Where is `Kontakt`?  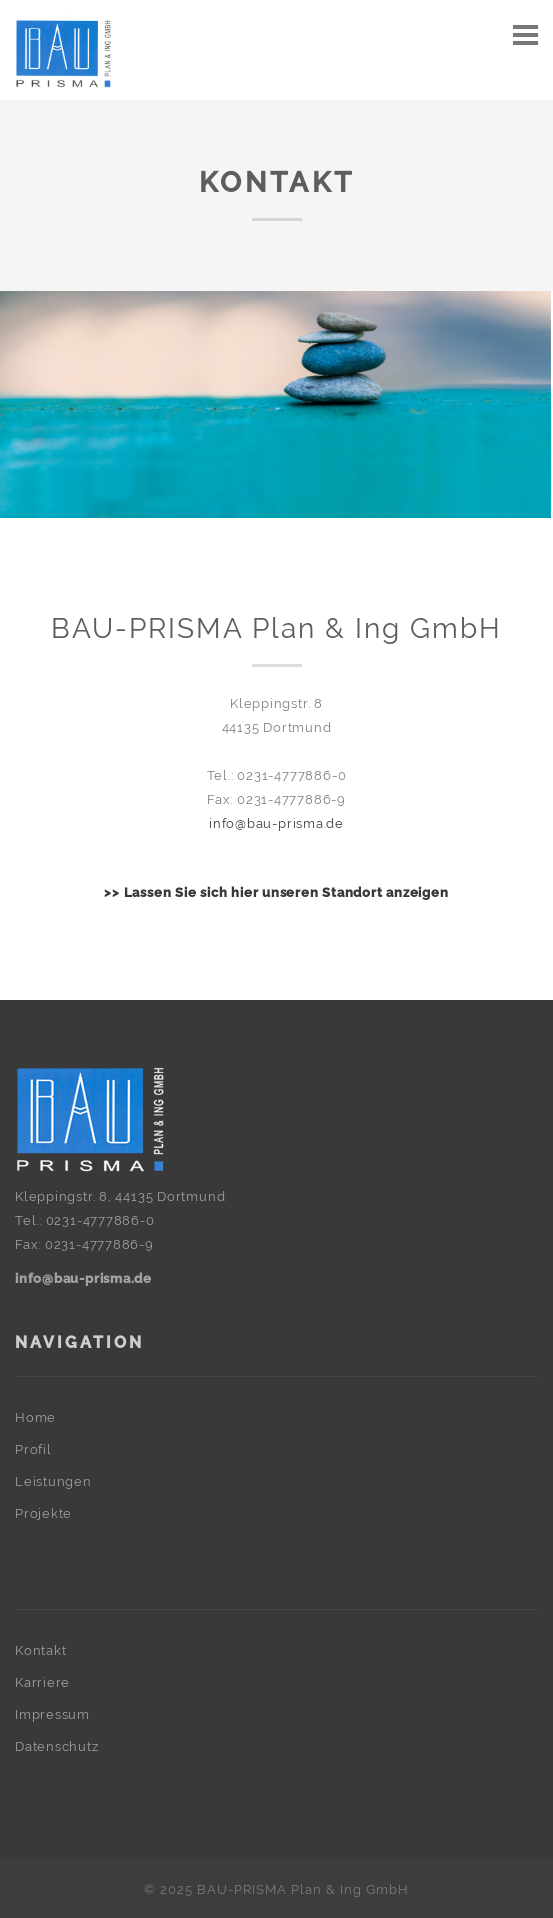
Kontakt is located at coordinates (40, 1650).